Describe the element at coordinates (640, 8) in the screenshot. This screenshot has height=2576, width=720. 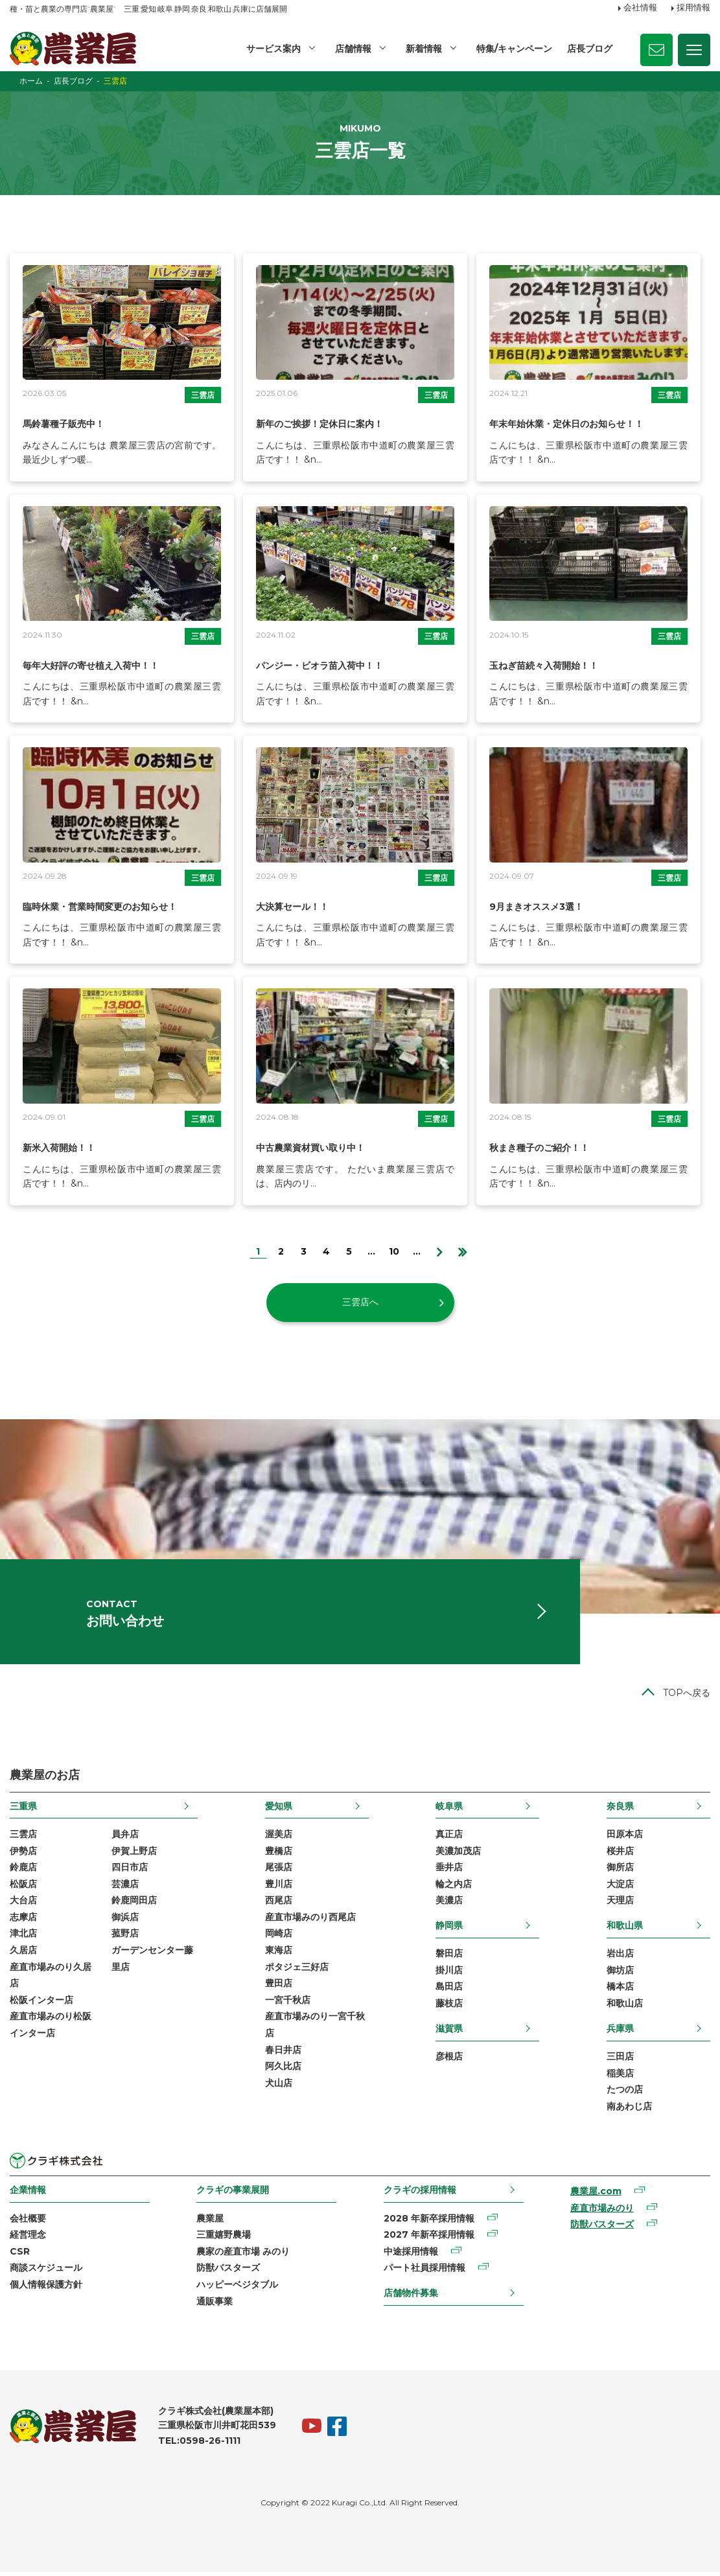
I see `会社情報` at that location.